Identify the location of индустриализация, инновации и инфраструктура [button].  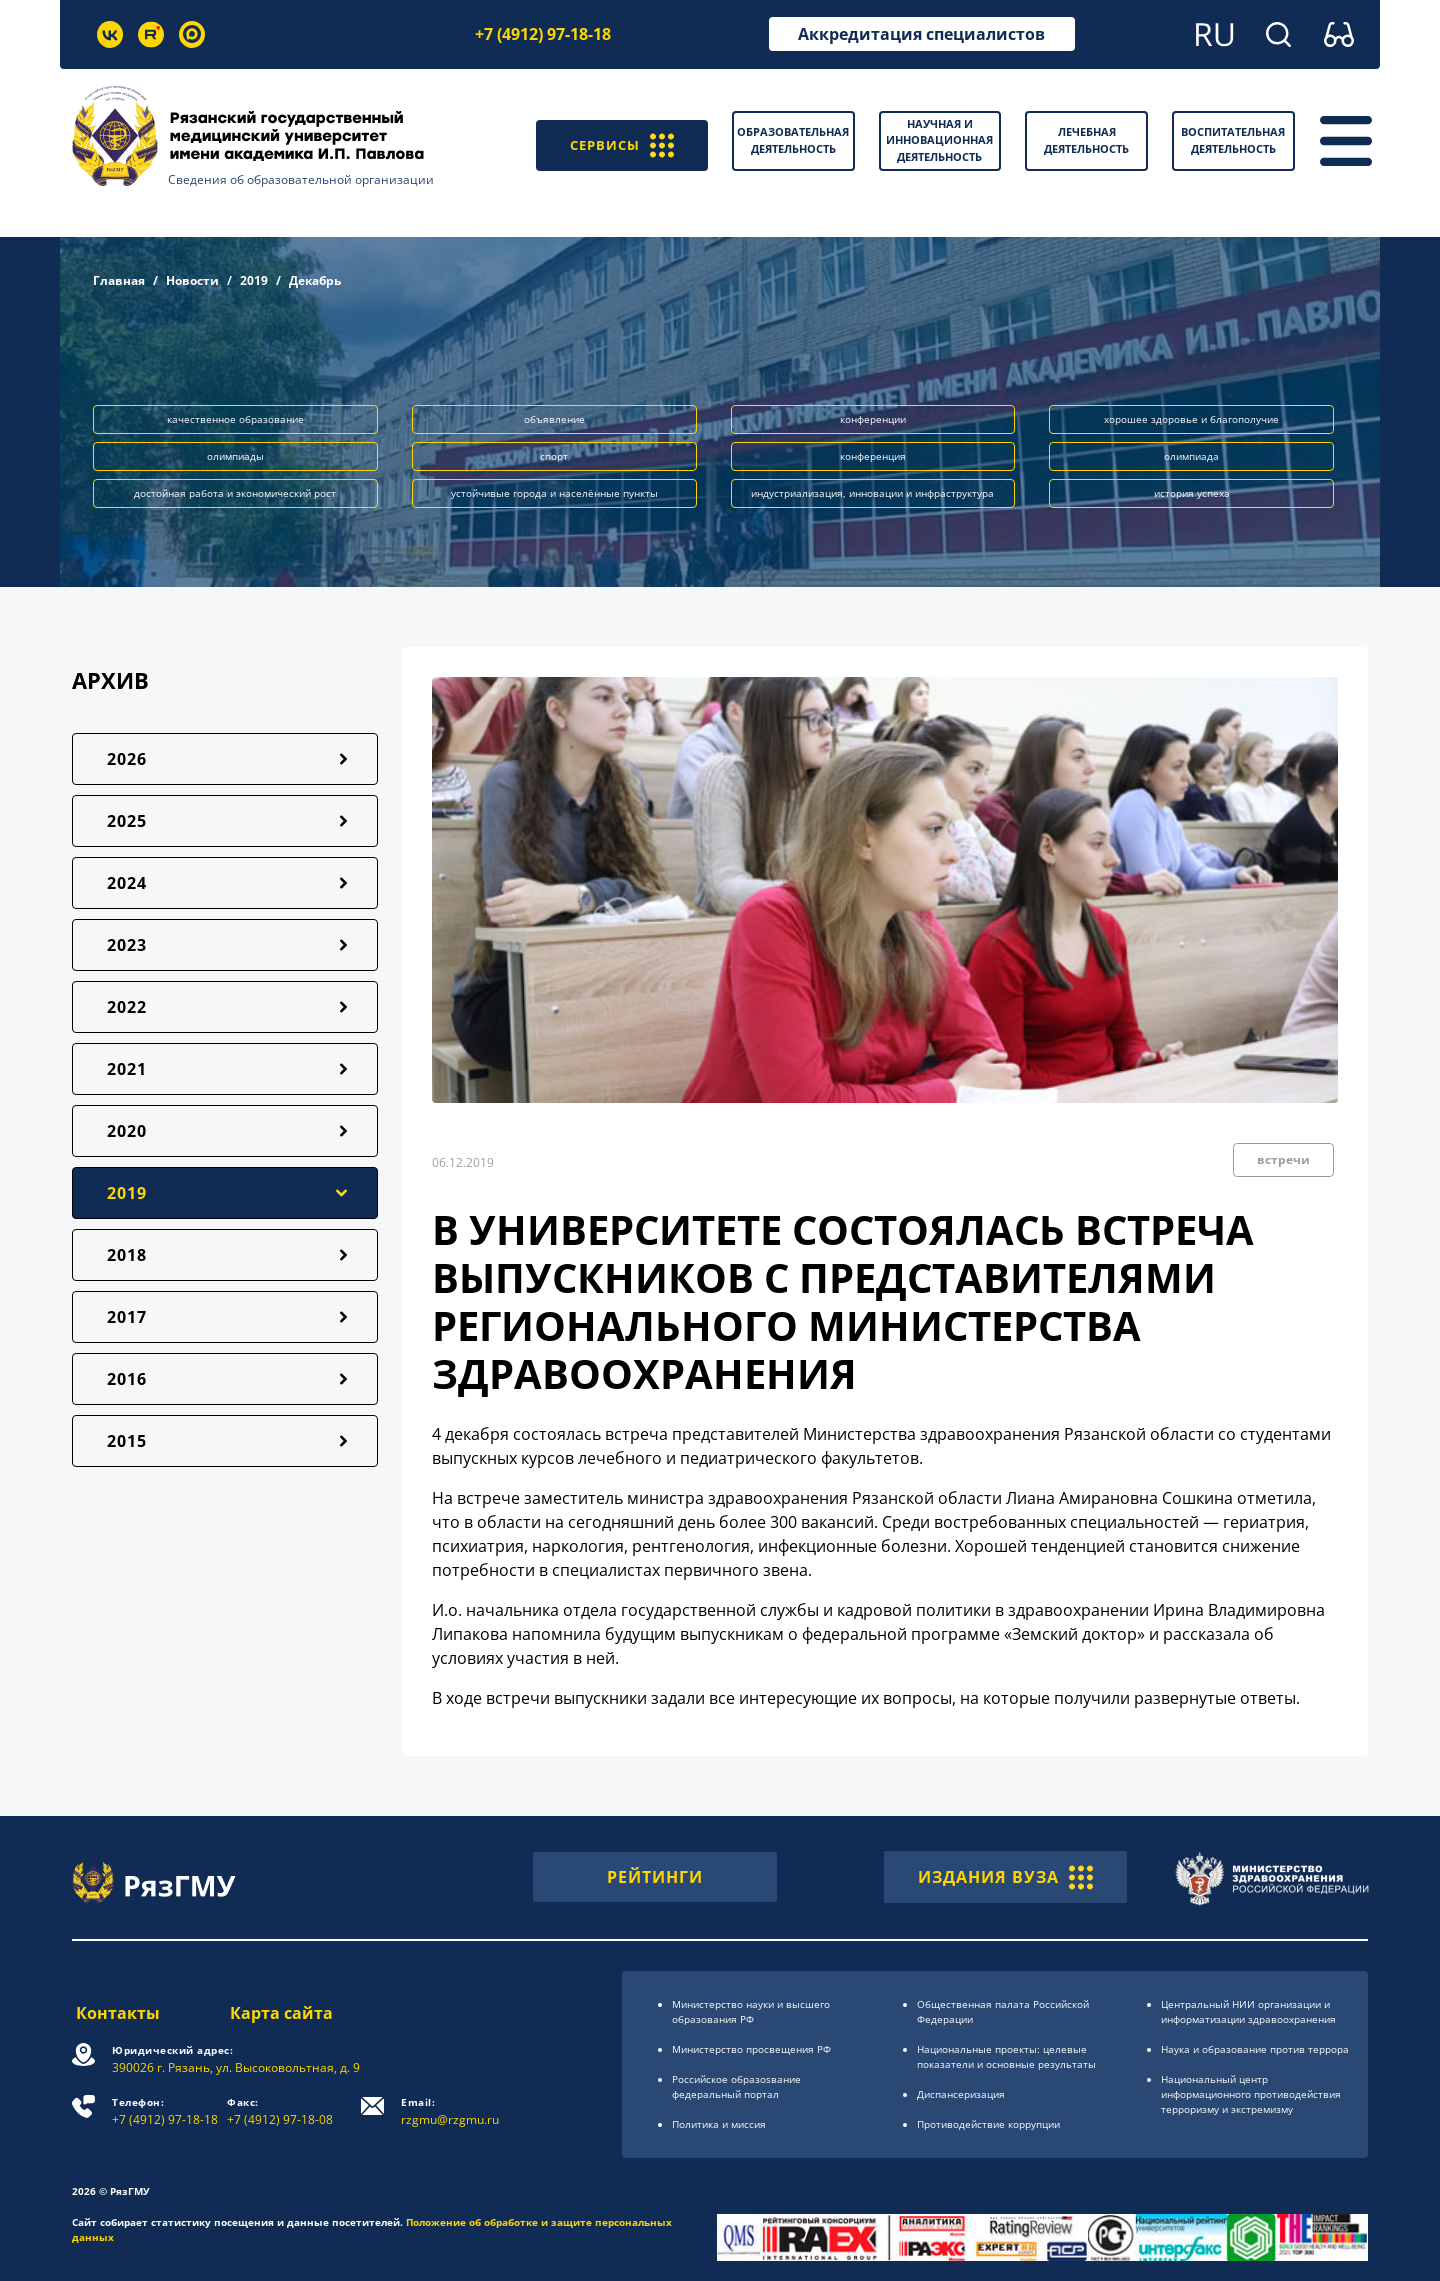
(872, 493).